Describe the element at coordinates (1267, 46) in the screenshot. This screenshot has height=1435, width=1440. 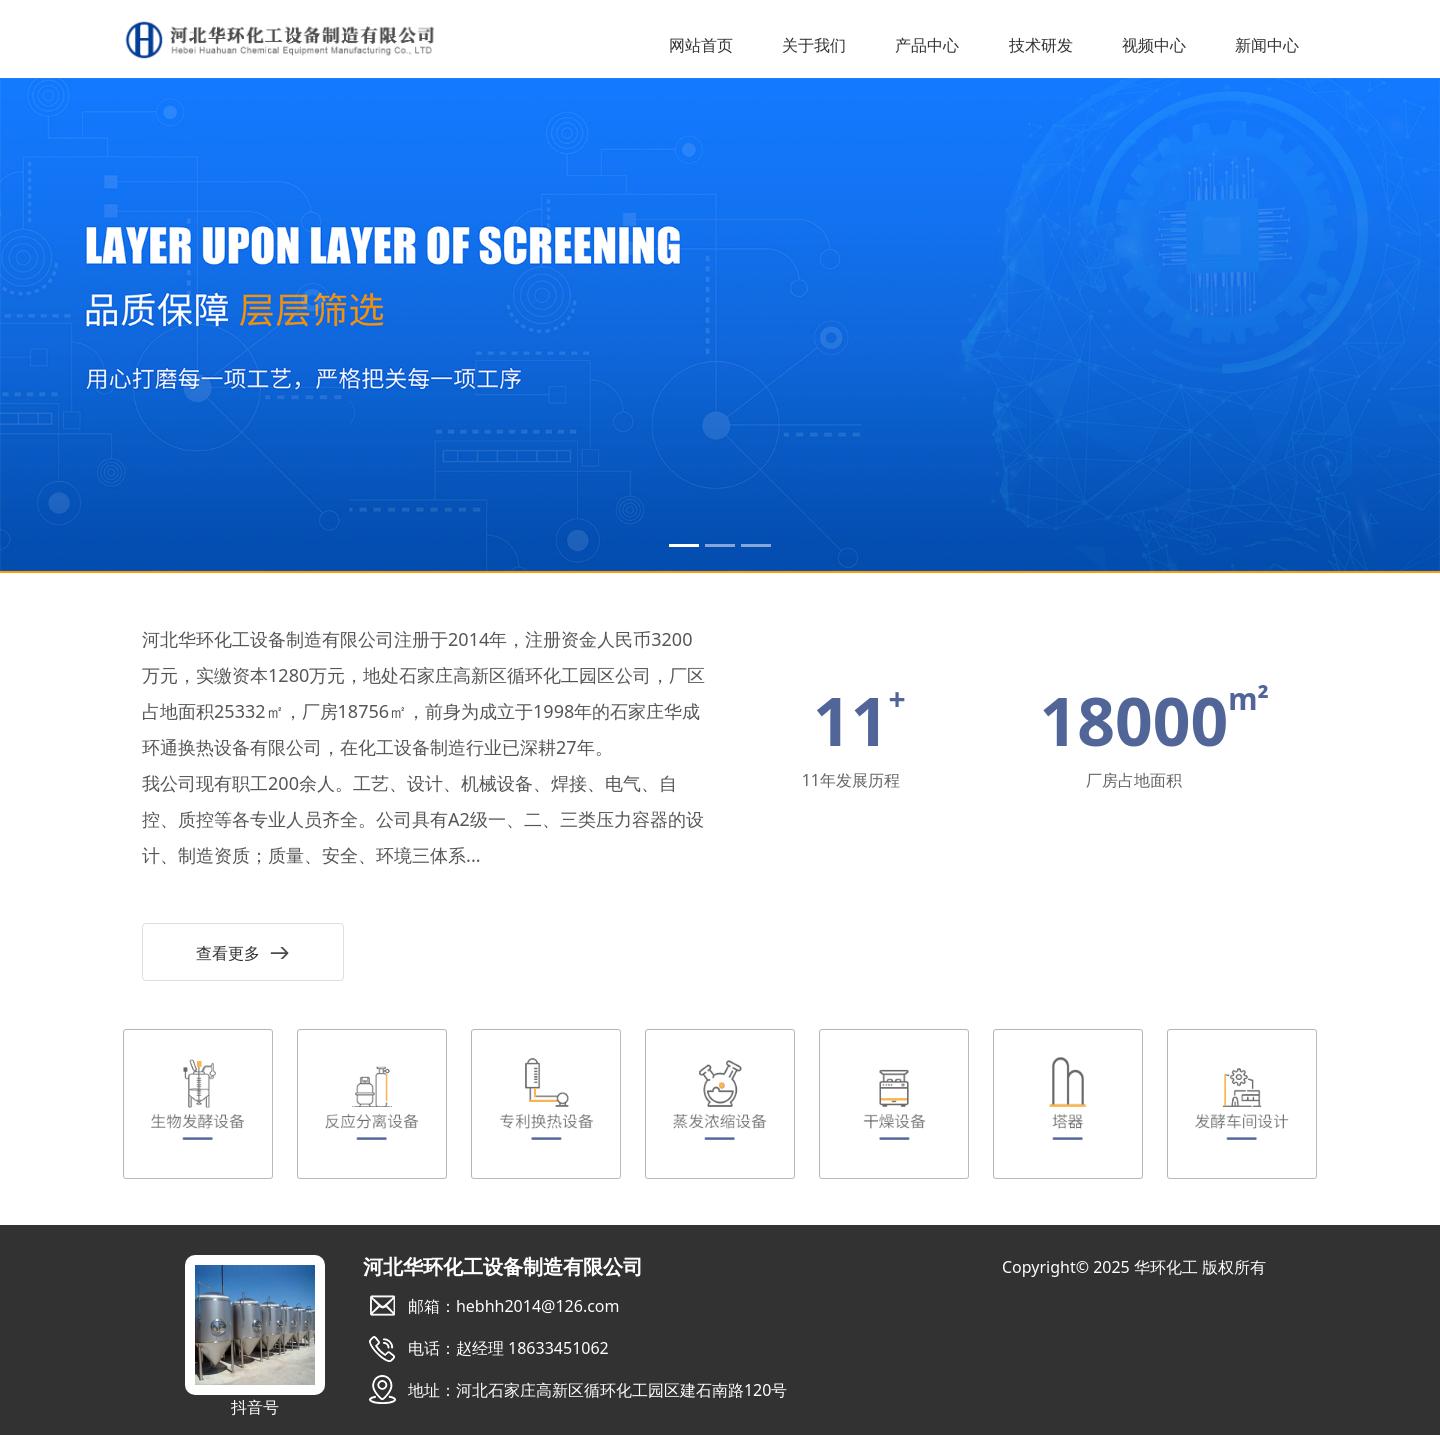
I see `新闻中心` at that location.